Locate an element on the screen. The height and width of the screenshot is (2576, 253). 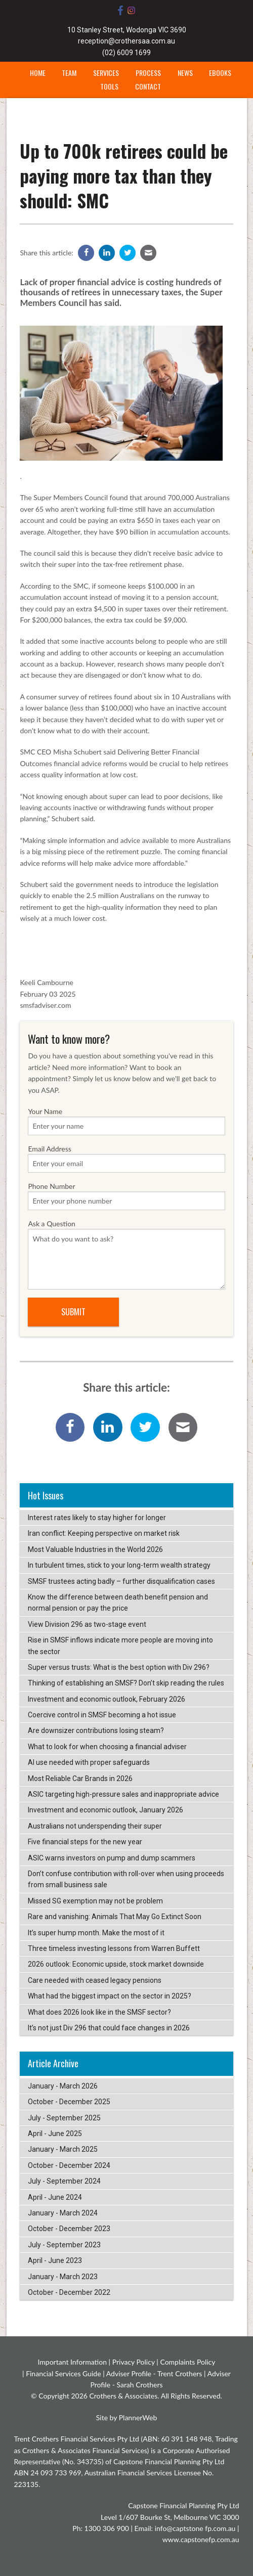
July - September 2024 is located at coordinates (64, 2181).